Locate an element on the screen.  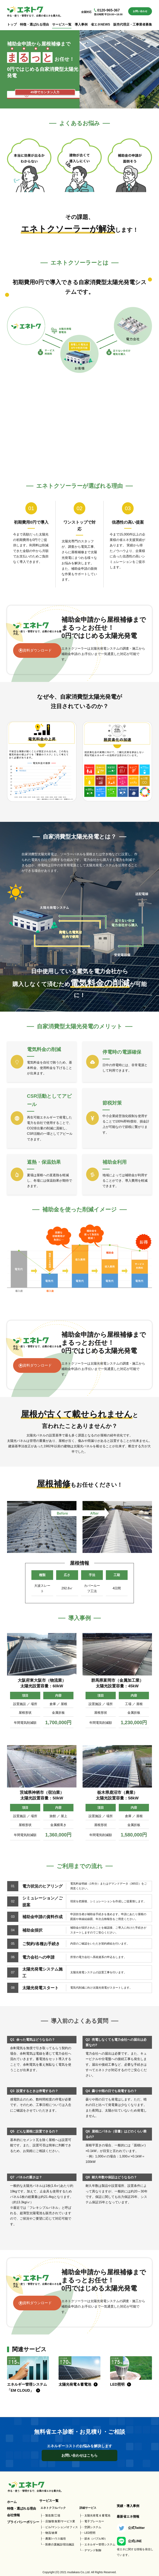
空調システム is located at coordinates (92, 2527).